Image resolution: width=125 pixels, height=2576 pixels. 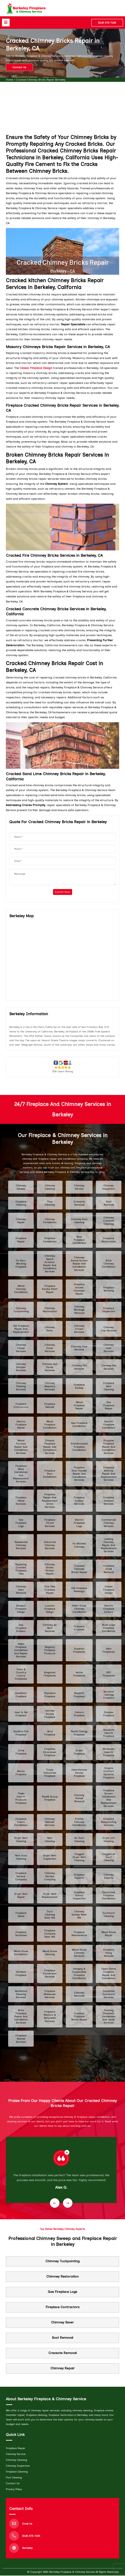 I want to click on Fireplace Firebox Services, so click(x=79, y=1501).